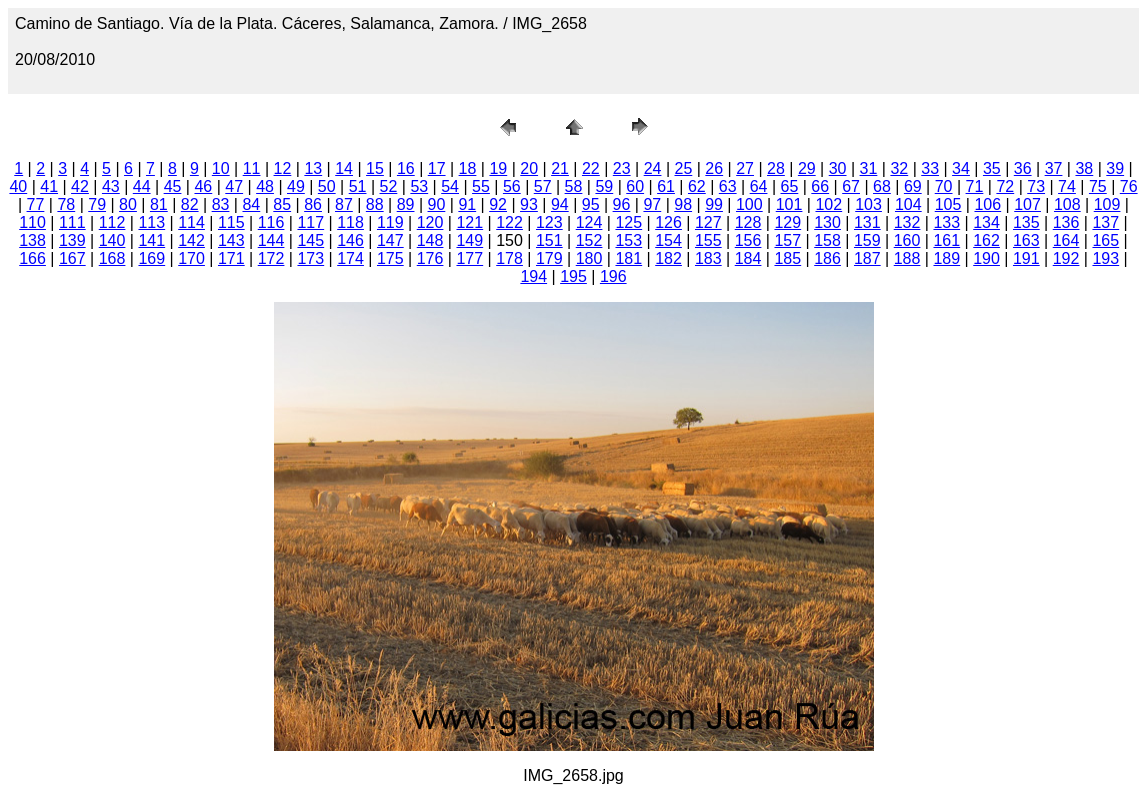 This screenshot has height=801, width=1147. What do you see at coordinates (749, 204) in the screenshot?
I see `100` at bounding box center [749, 204].